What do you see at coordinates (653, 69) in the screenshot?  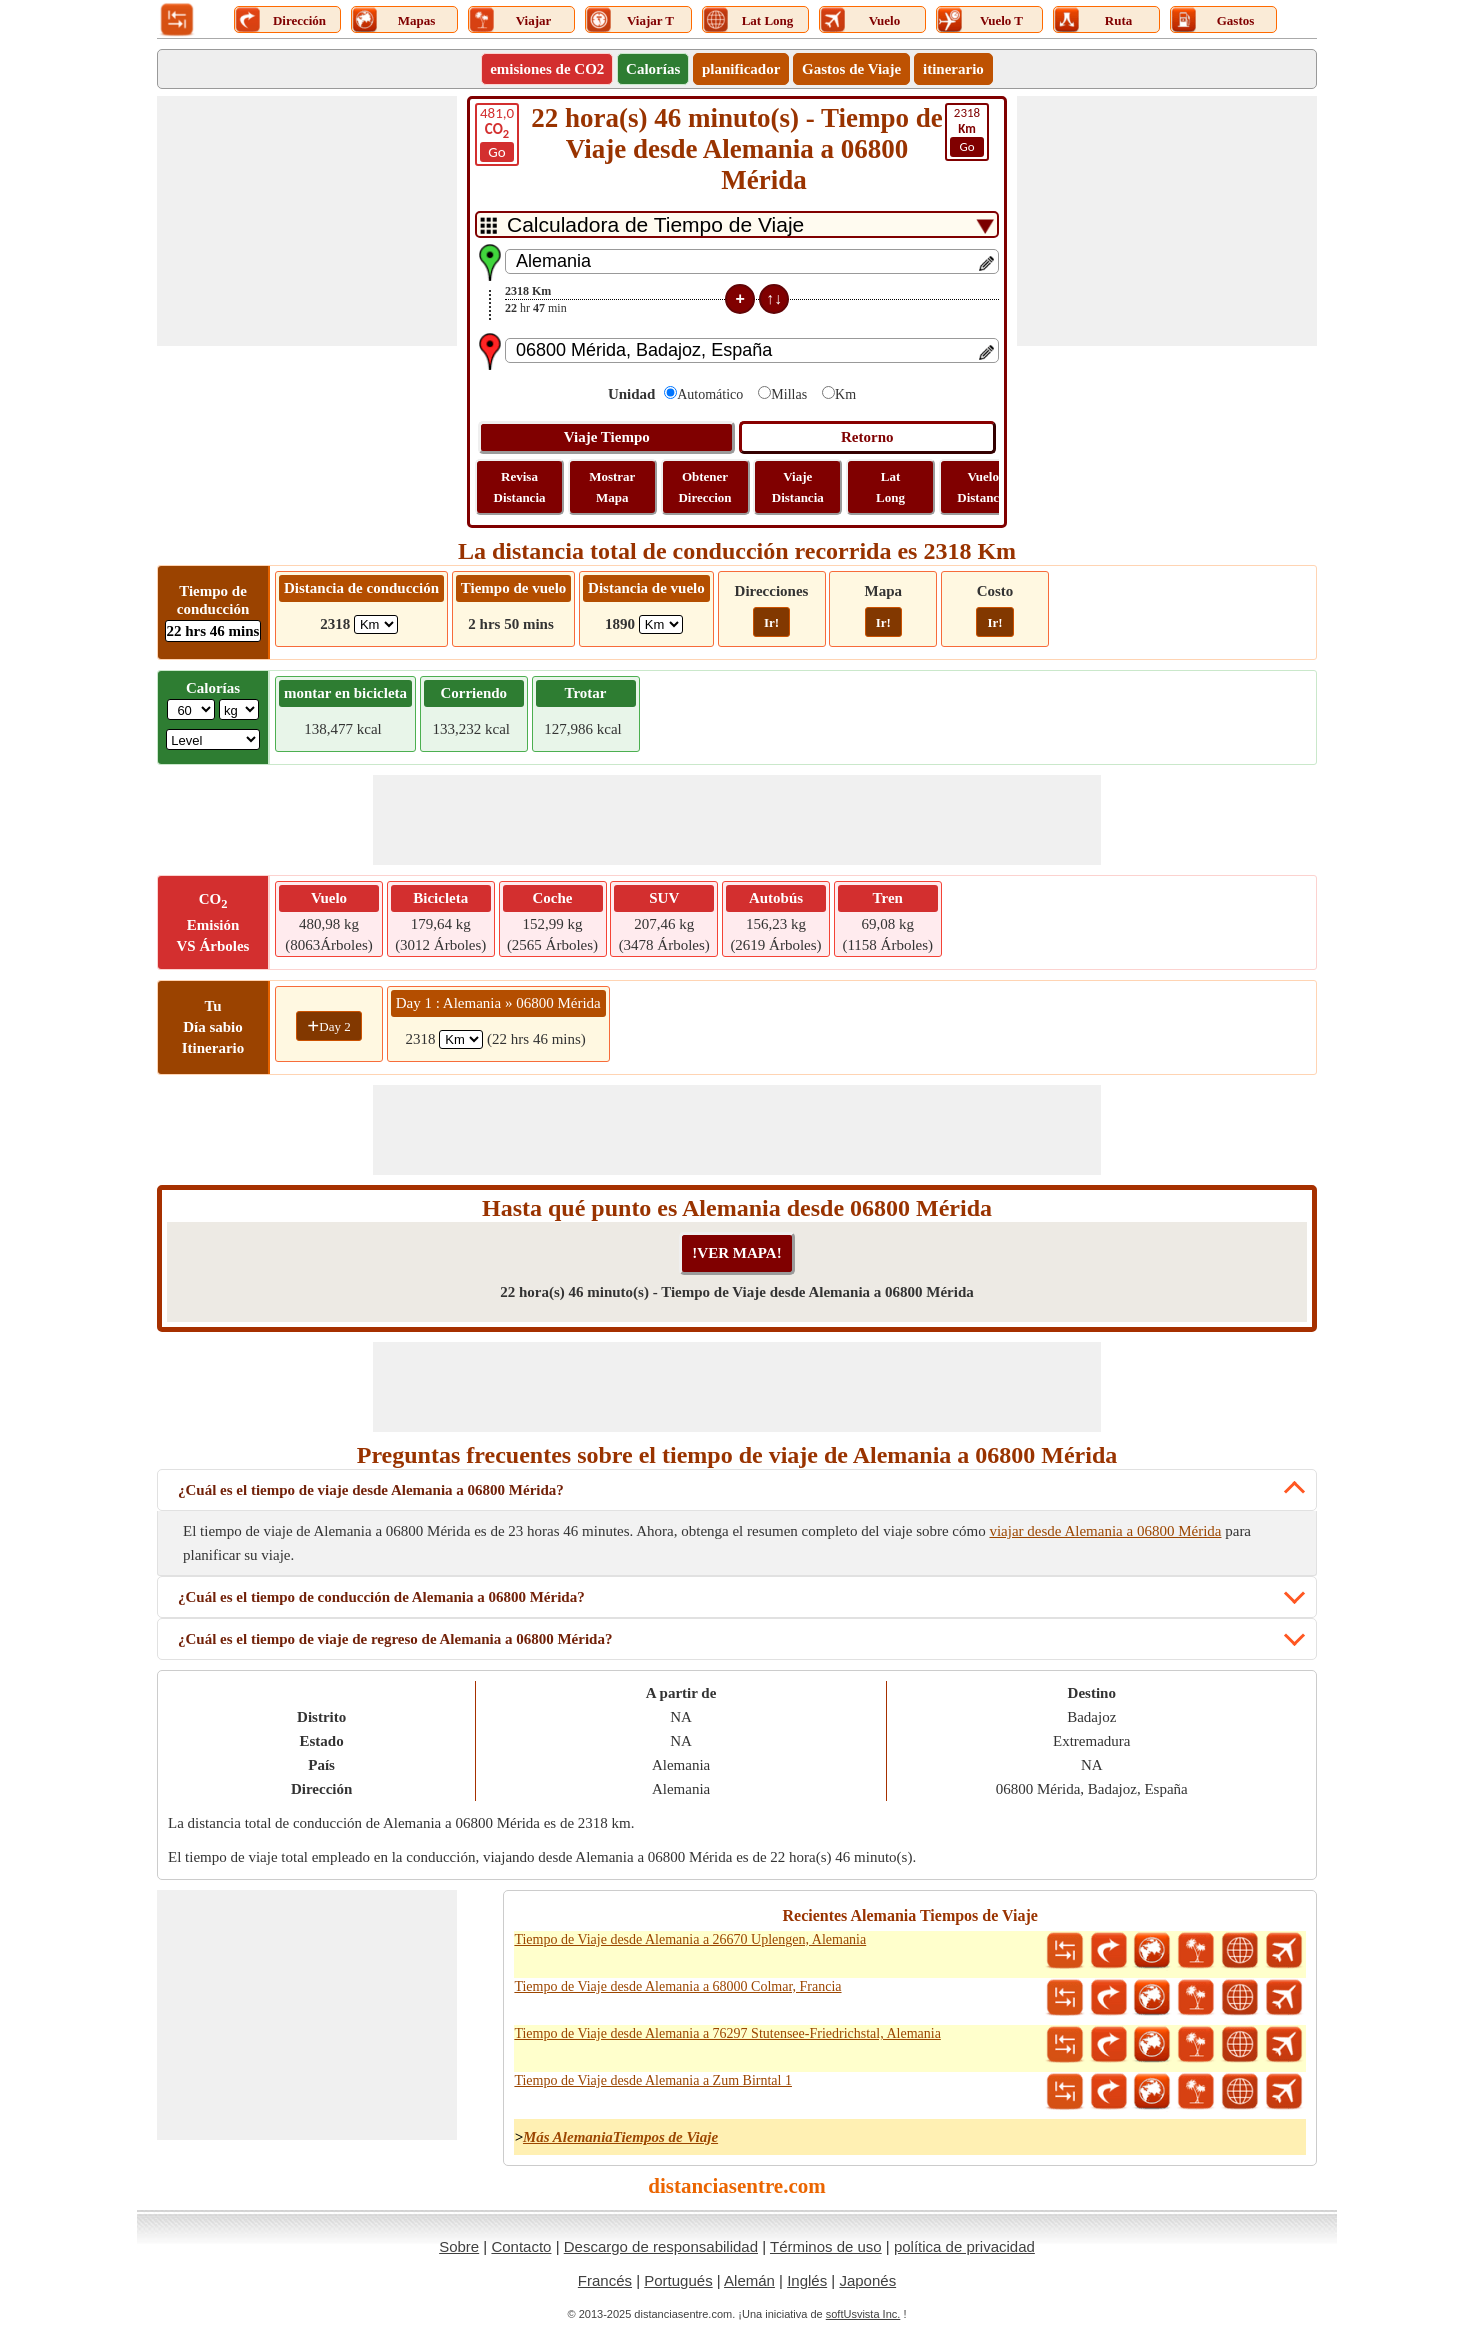 I see `Calorías` at bounding box center [653, 69].